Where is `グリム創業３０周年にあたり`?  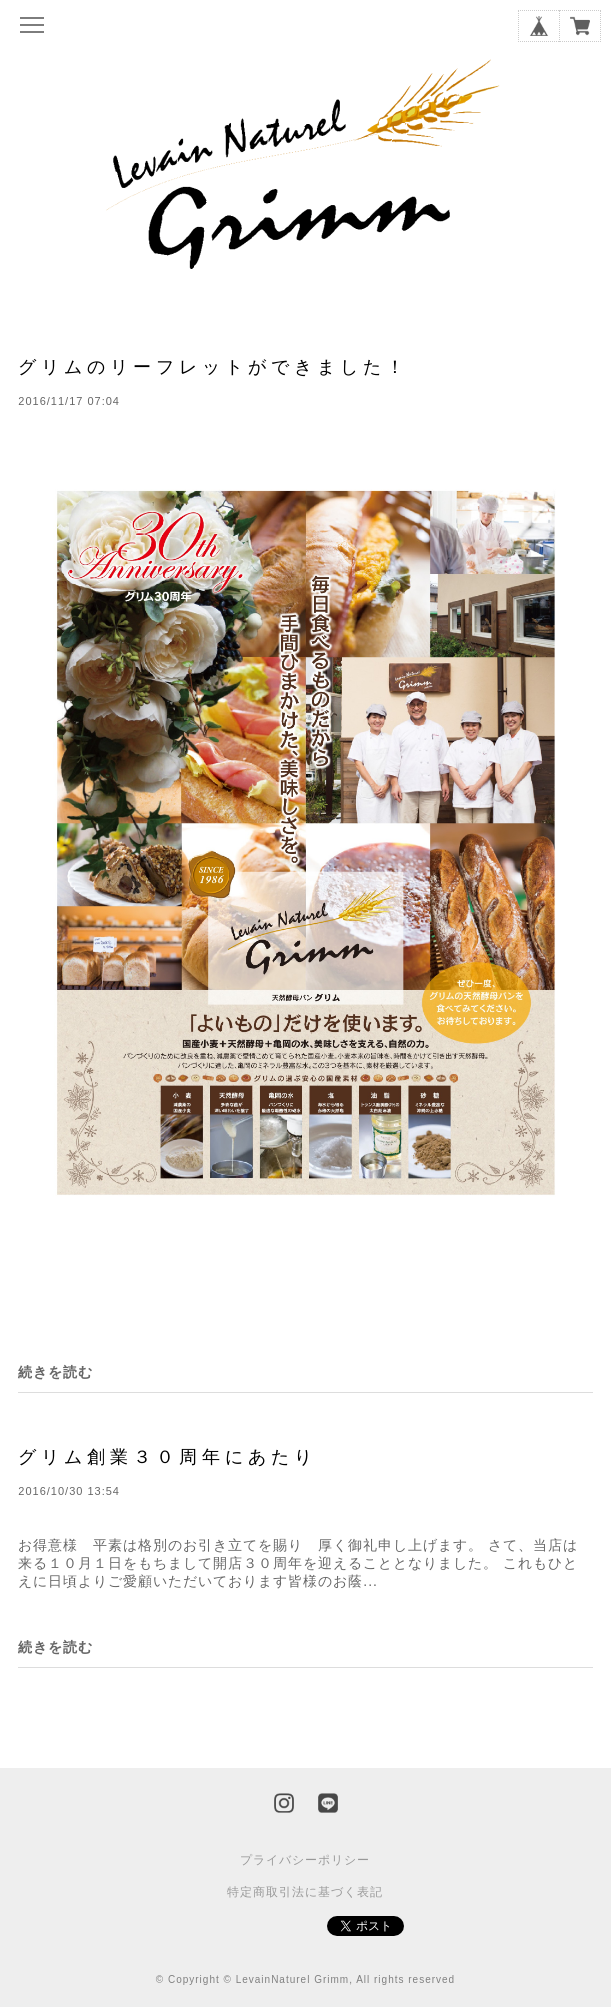
グリム創業３０周年にあたり is located at coordinates (167, 1456).